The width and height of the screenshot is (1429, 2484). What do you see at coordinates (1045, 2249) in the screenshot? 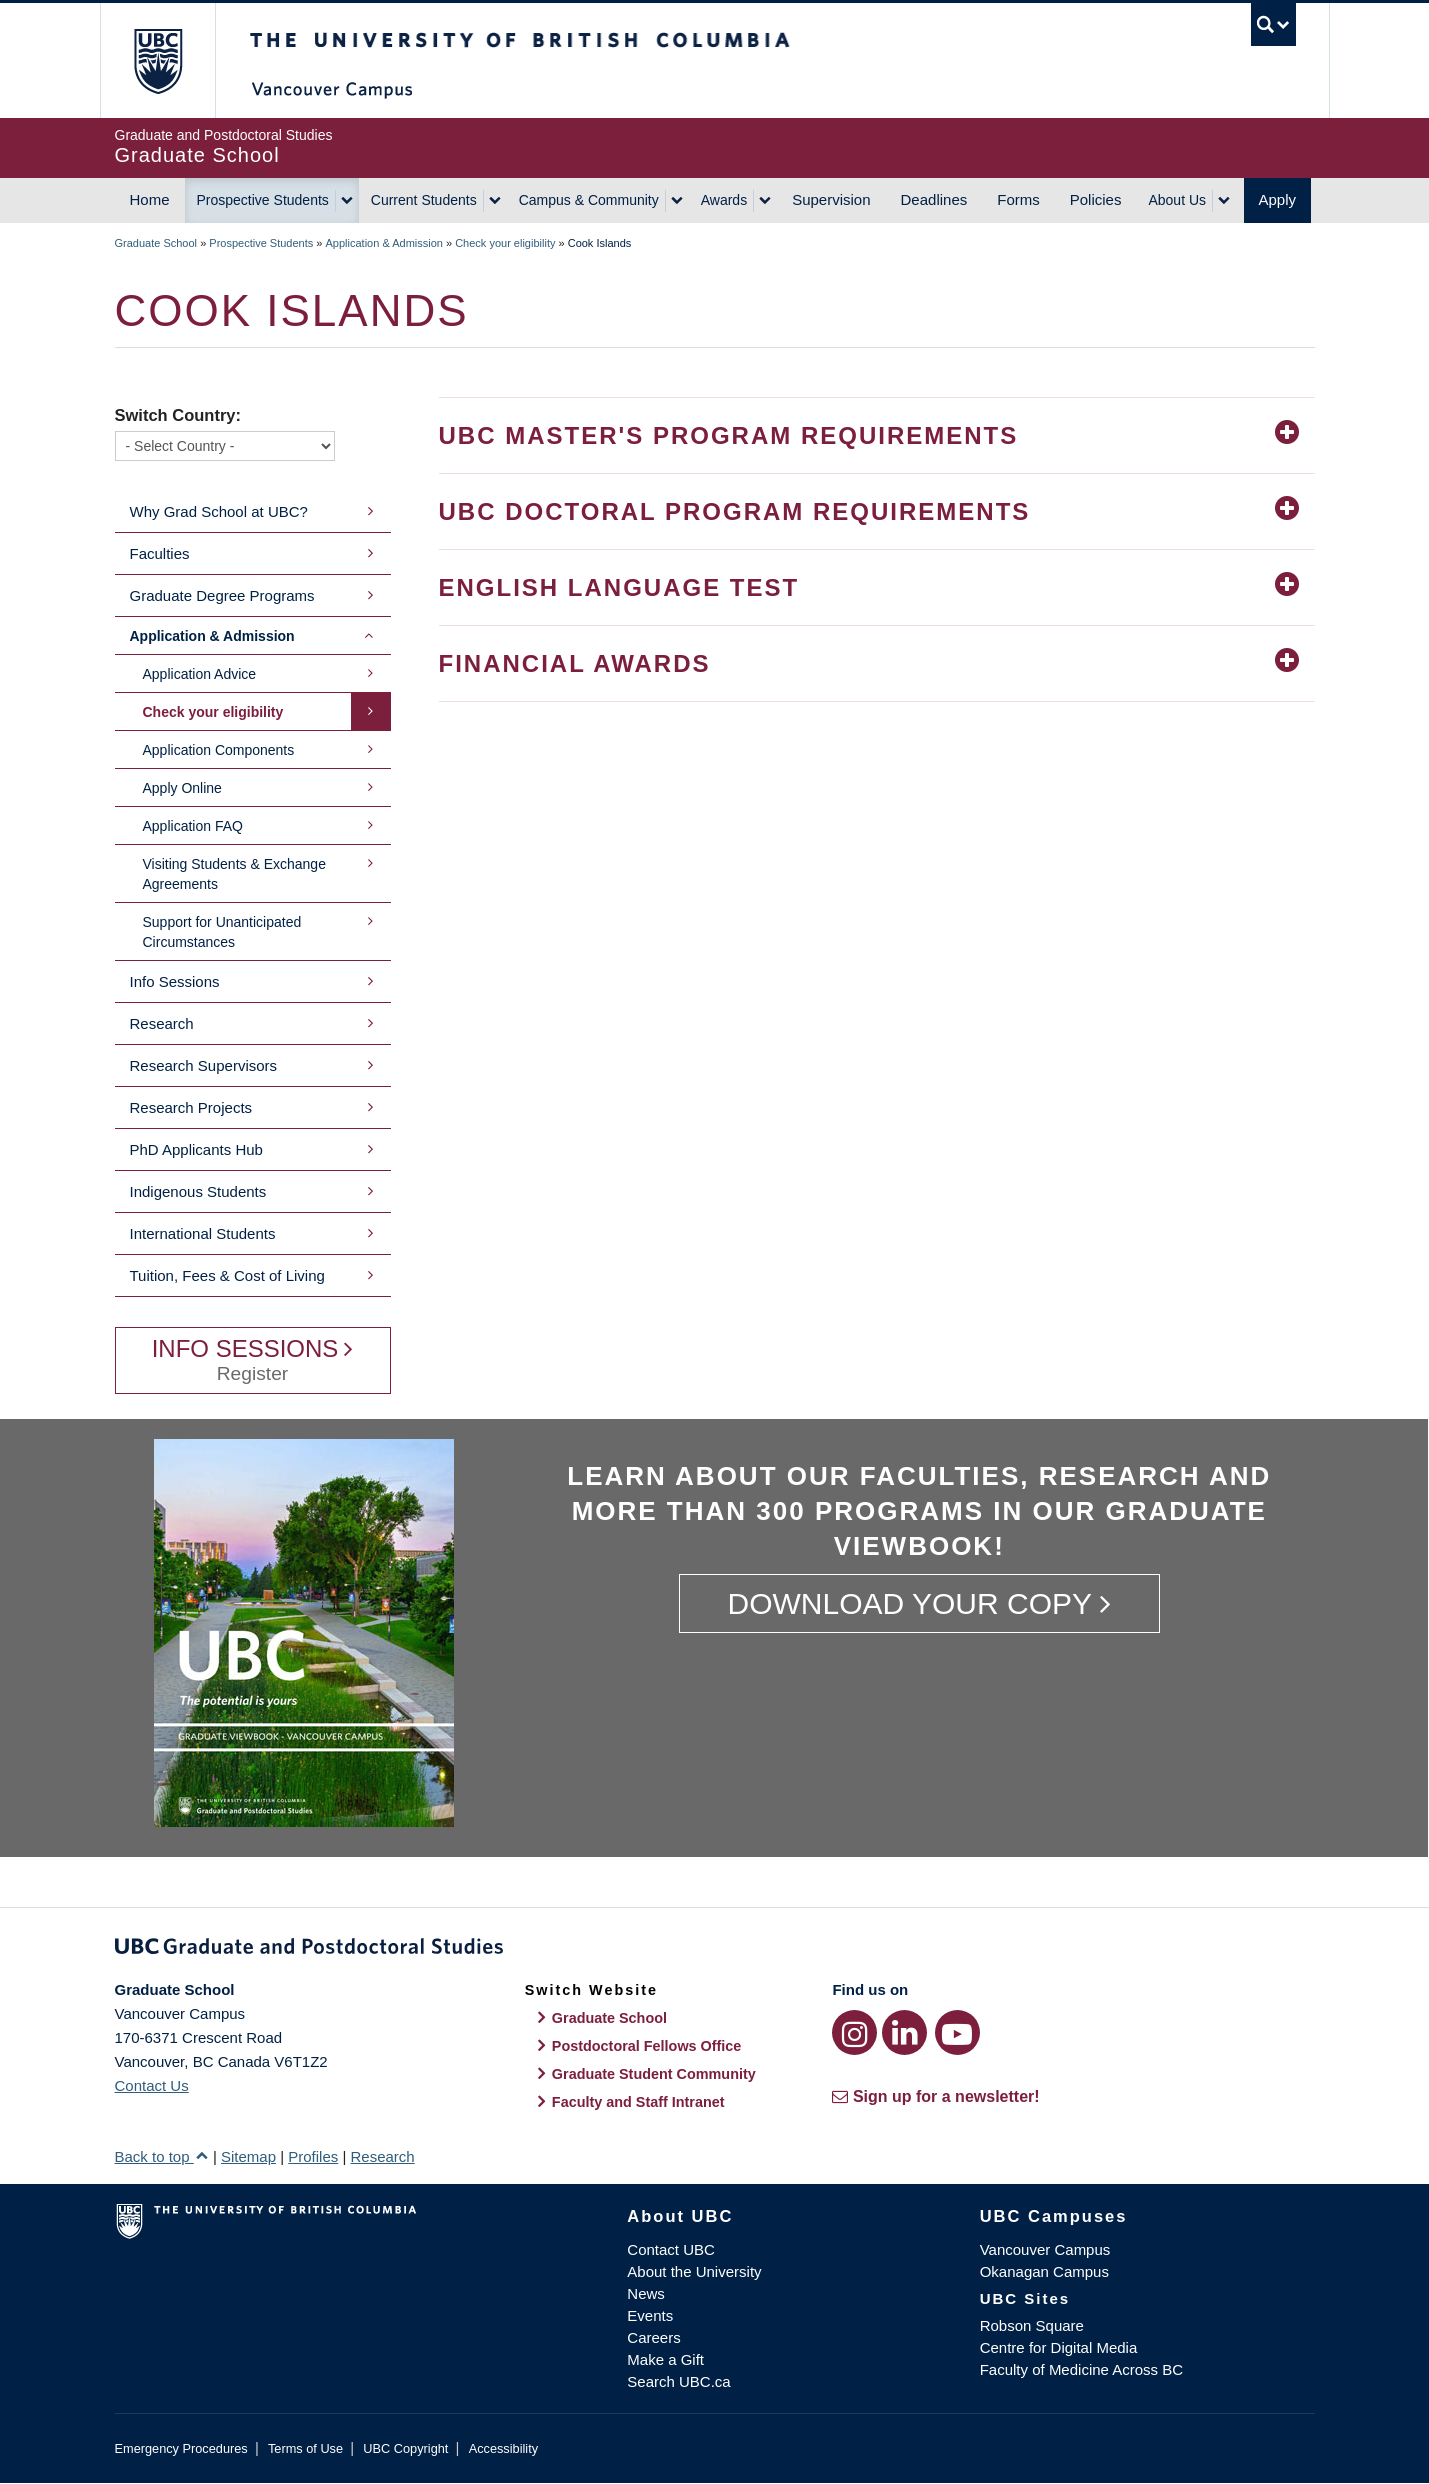
I see `Vancouver Campus` at bounding box center [1045, 2249].